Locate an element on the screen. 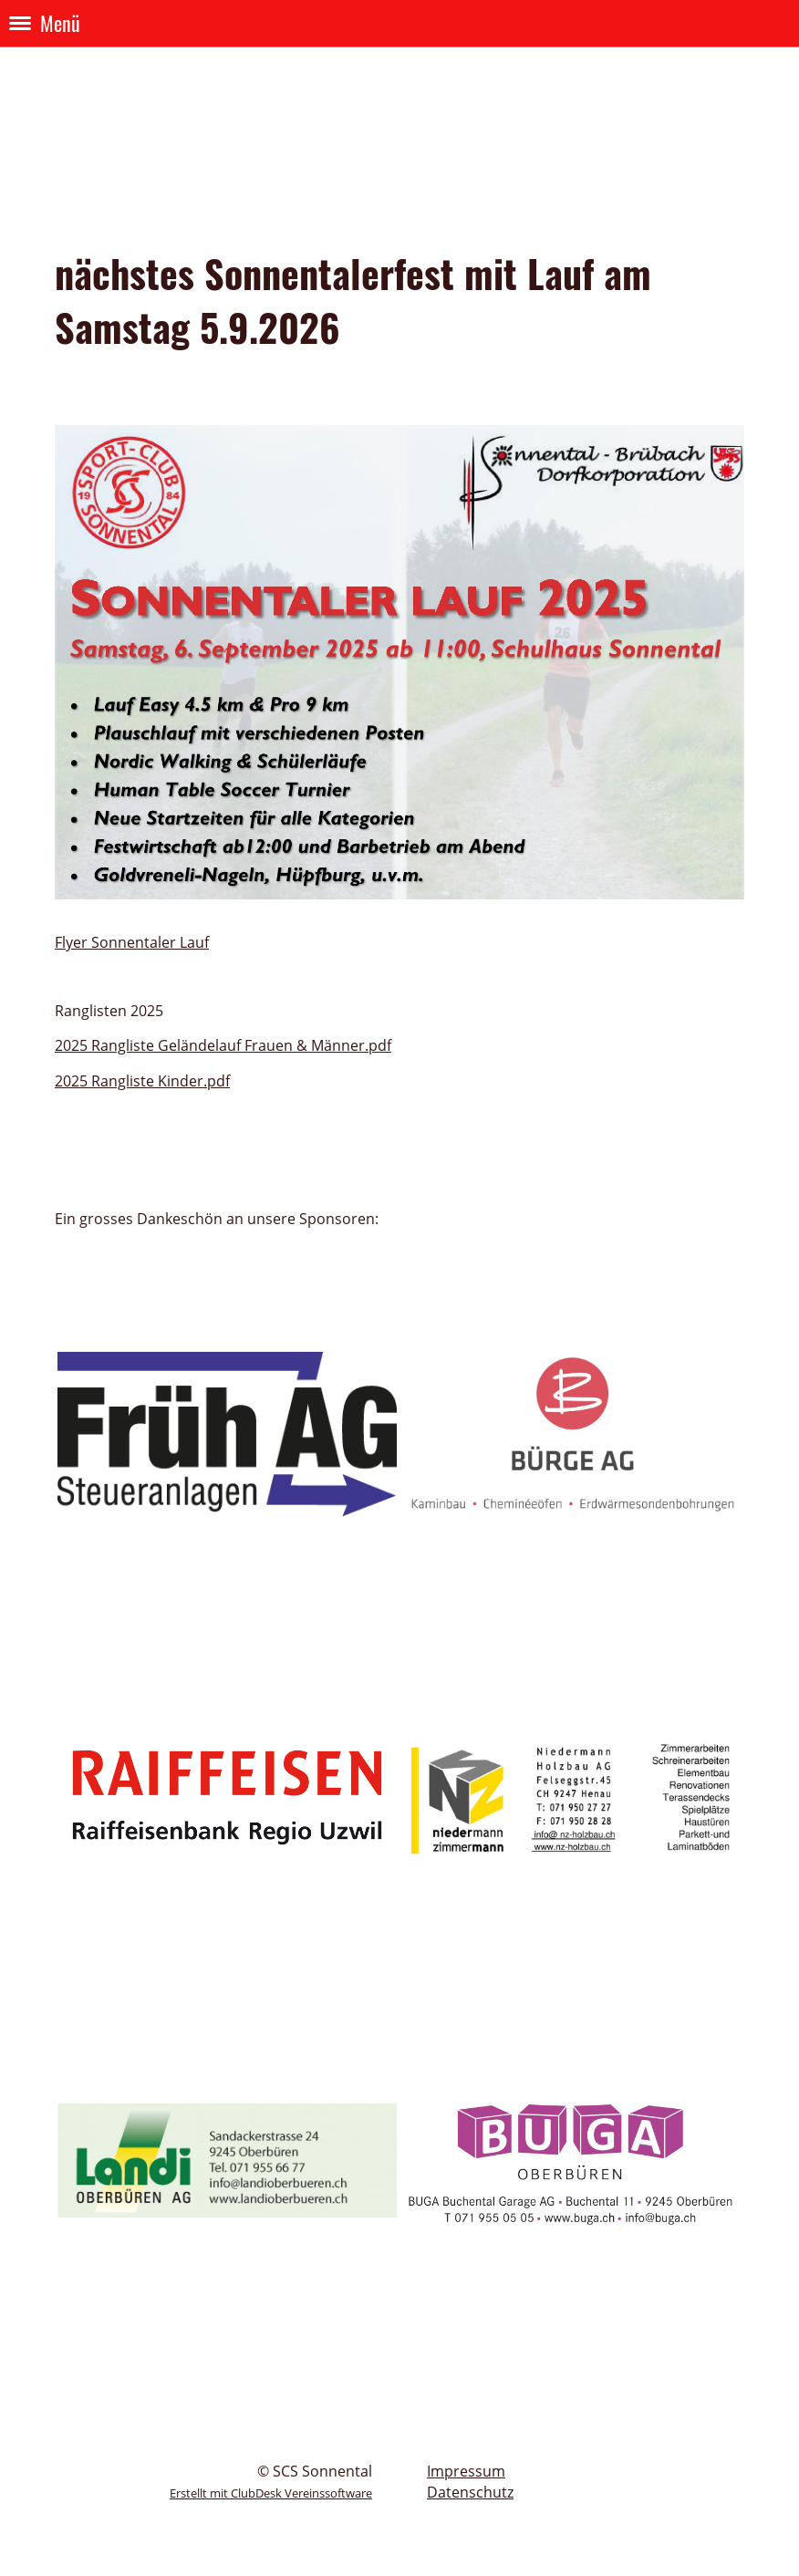  Erstellt mit ClubDesk Vereinssoftware is located at coordinates (271, 2493).